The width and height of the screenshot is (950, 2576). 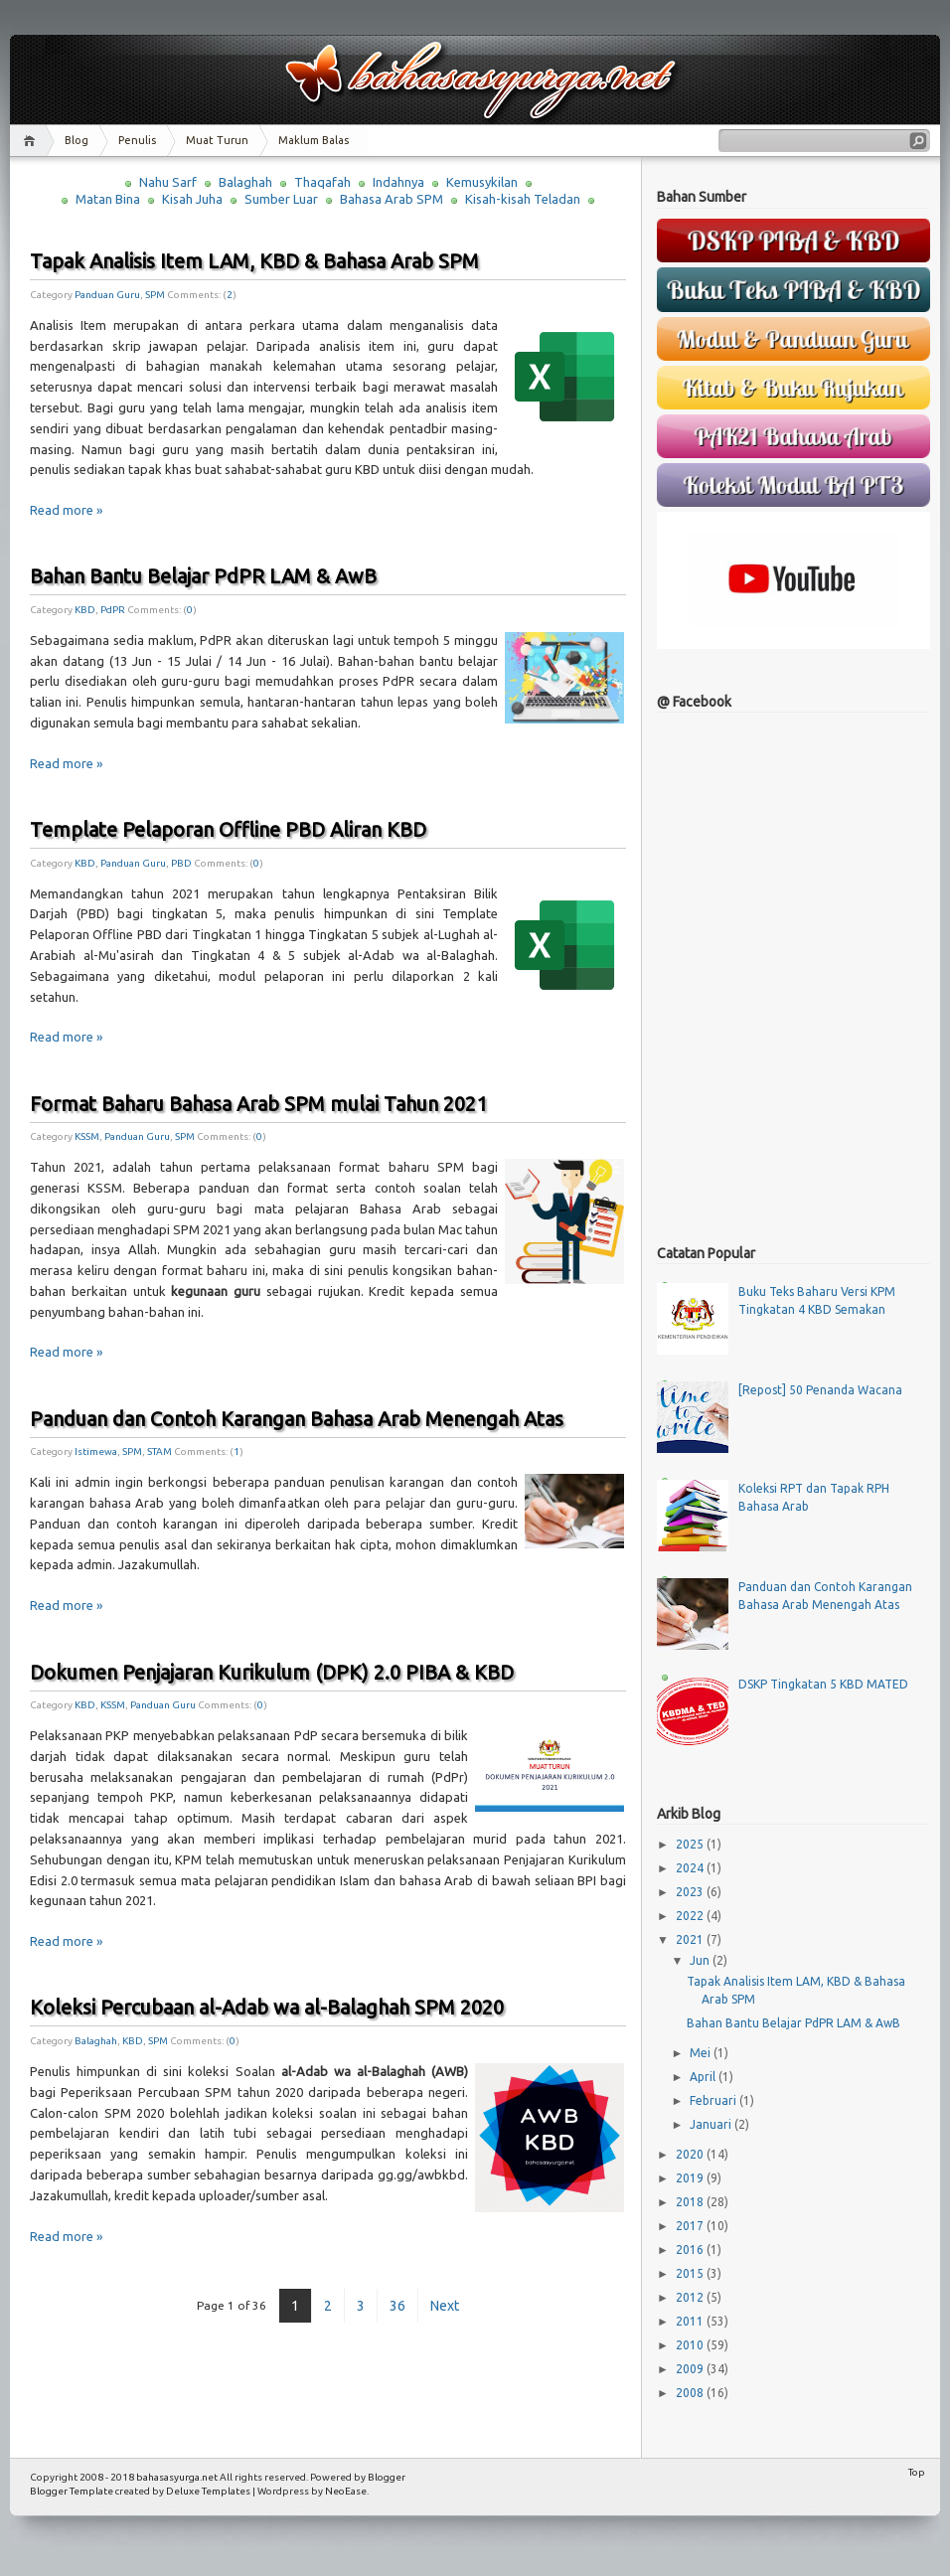 I want to click on Indahnya, so click(x=398, y=182).